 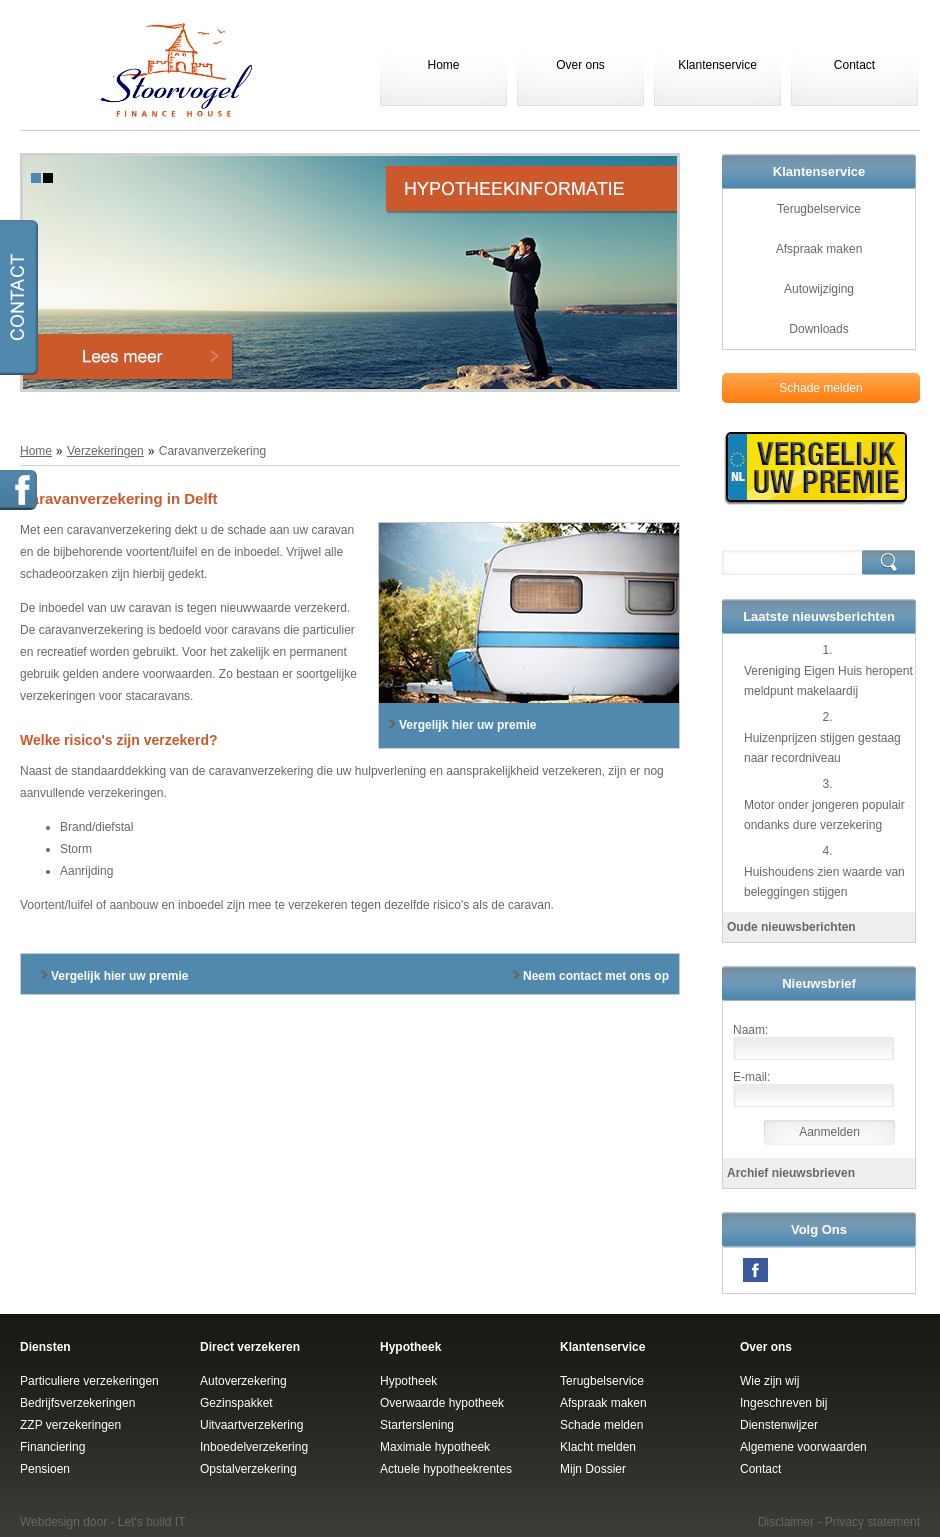 What do you see at coordinates (819, 209) in the screenshot?
I see `Terugbelservice` at bounding box center [819, 209].